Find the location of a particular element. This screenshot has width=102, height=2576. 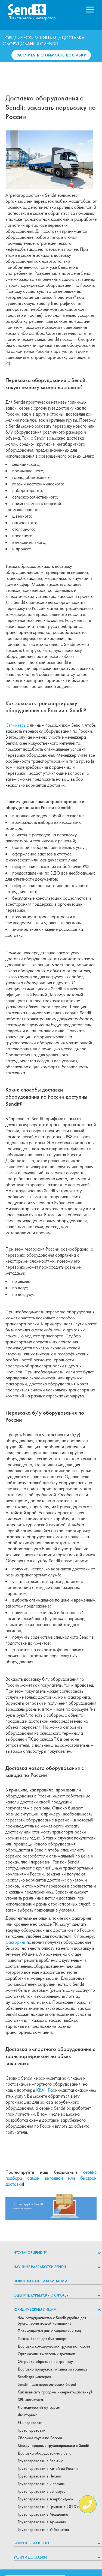

Грузоперевозки в Израиль is located at coordinates (41, 2483).